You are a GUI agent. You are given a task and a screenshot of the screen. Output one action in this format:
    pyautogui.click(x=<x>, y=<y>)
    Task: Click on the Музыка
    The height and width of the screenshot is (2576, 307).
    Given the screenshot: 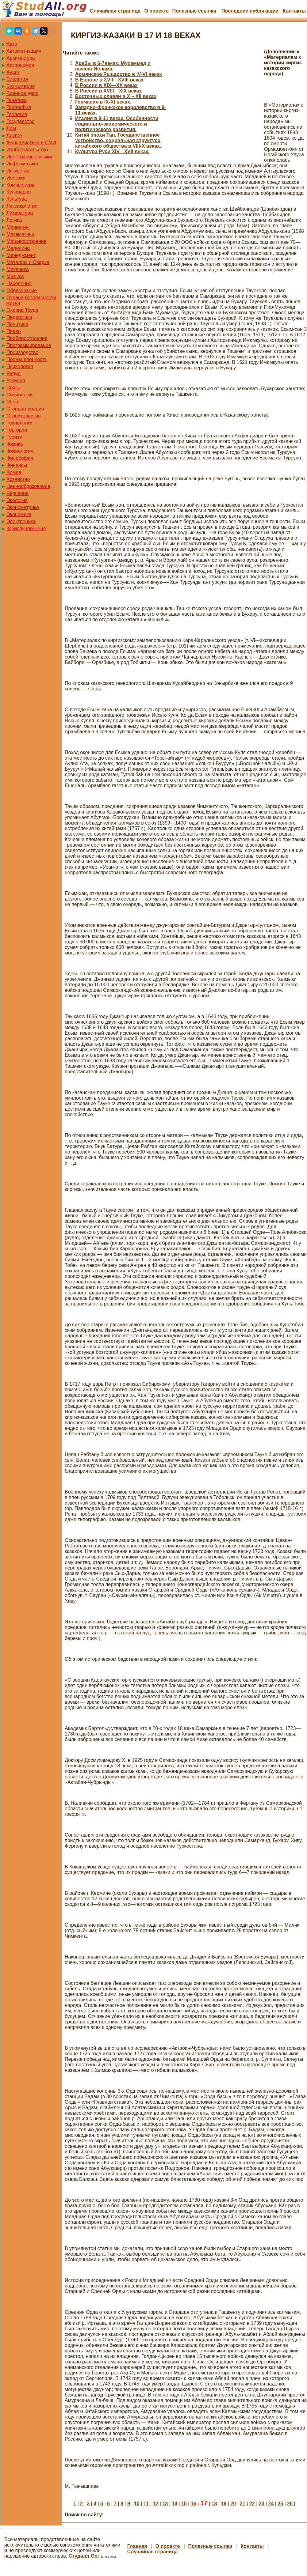 What is the action you would take?
    pyautogui.click(x=15, y=276)
    